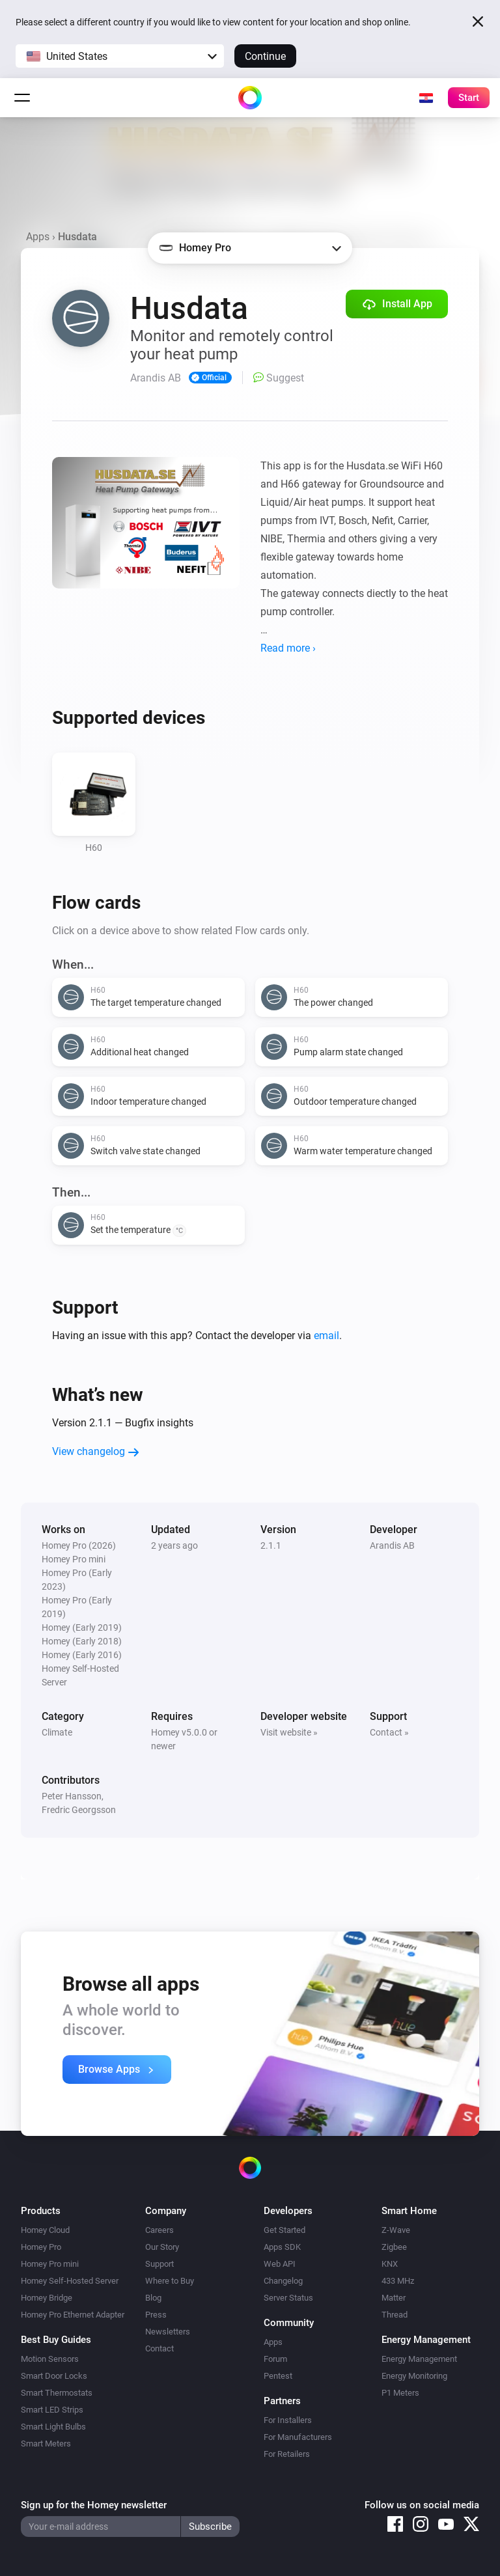 The width and height of the screenshot is (500, 2576). Describe the element at coordinates (282, 2247) in the screenshot. I see `Apps SDK` at that location.